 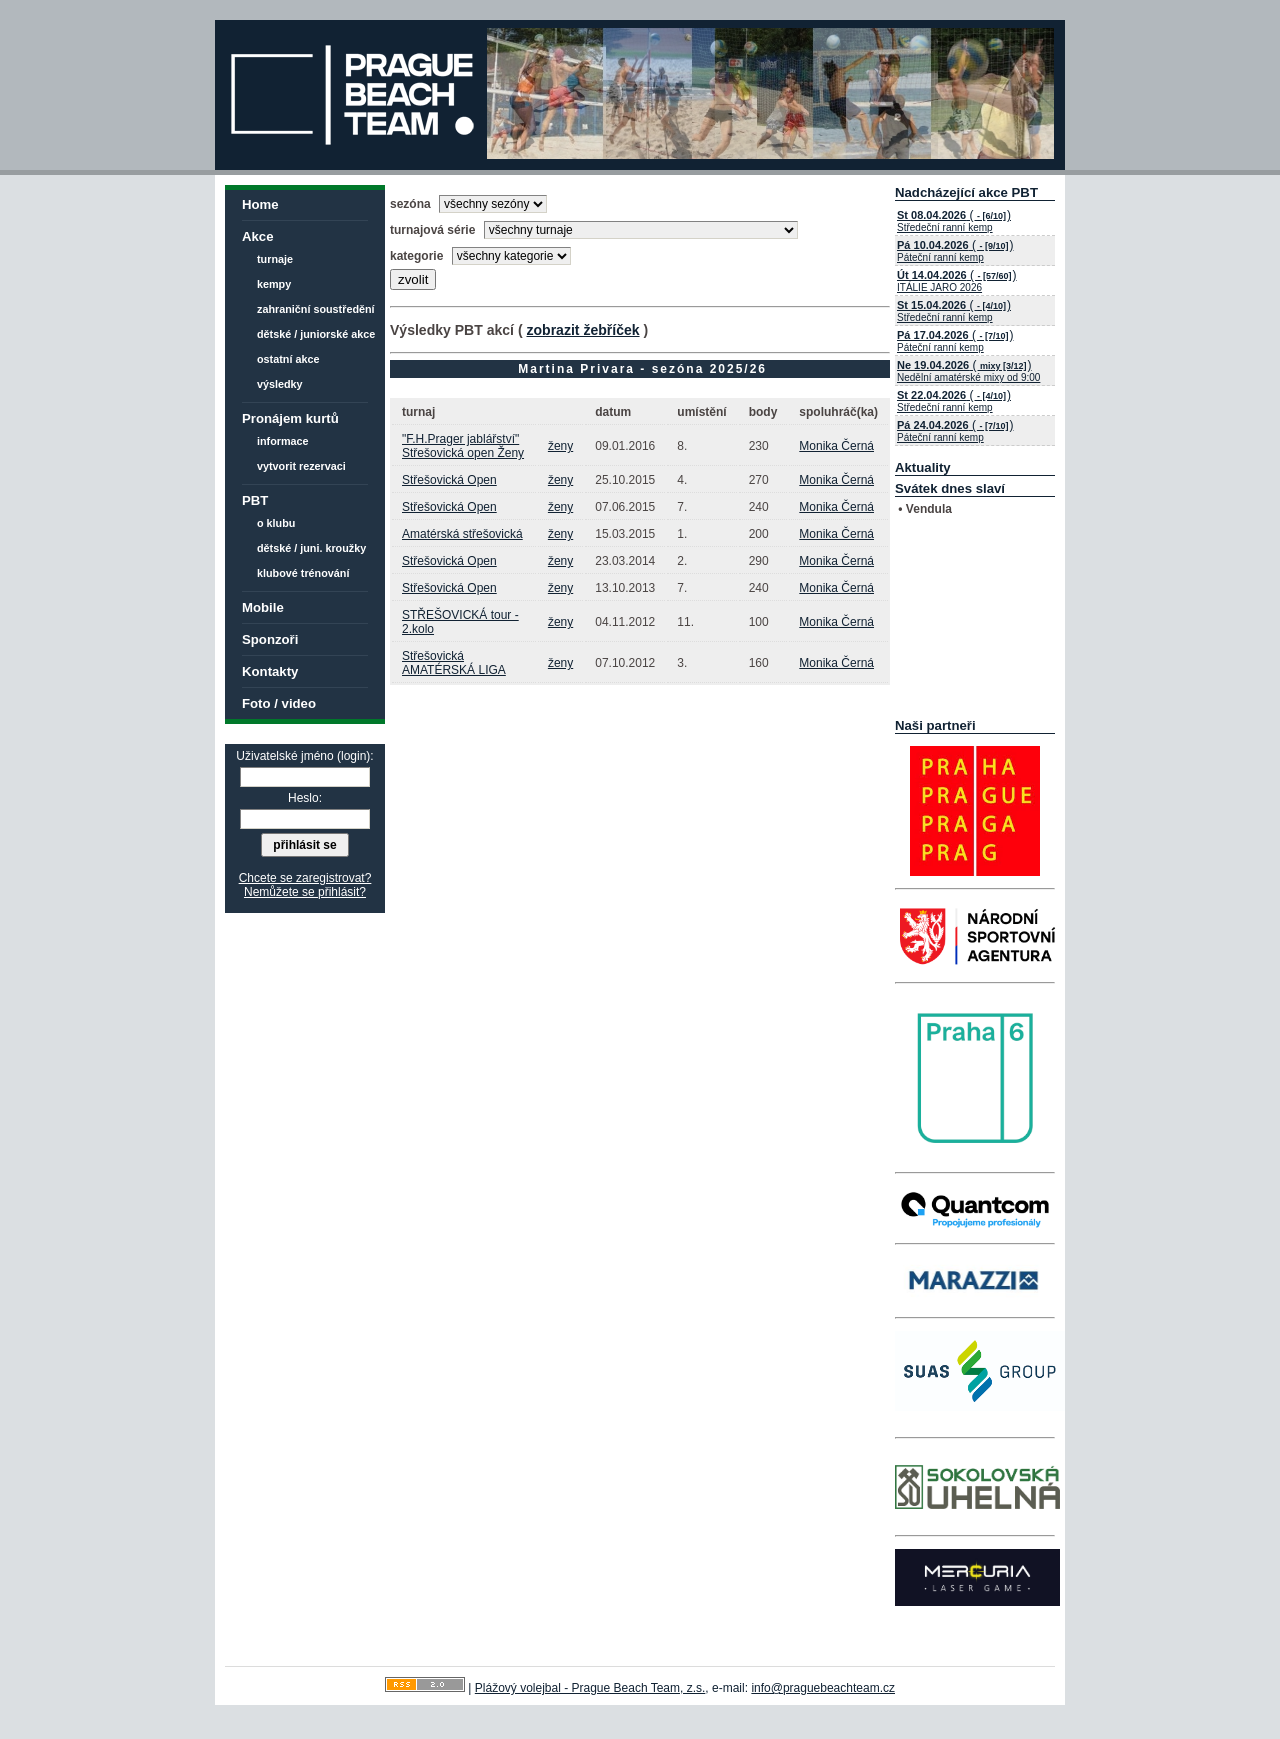 I want to click on klubové trénování, so click(x=303, y=573).